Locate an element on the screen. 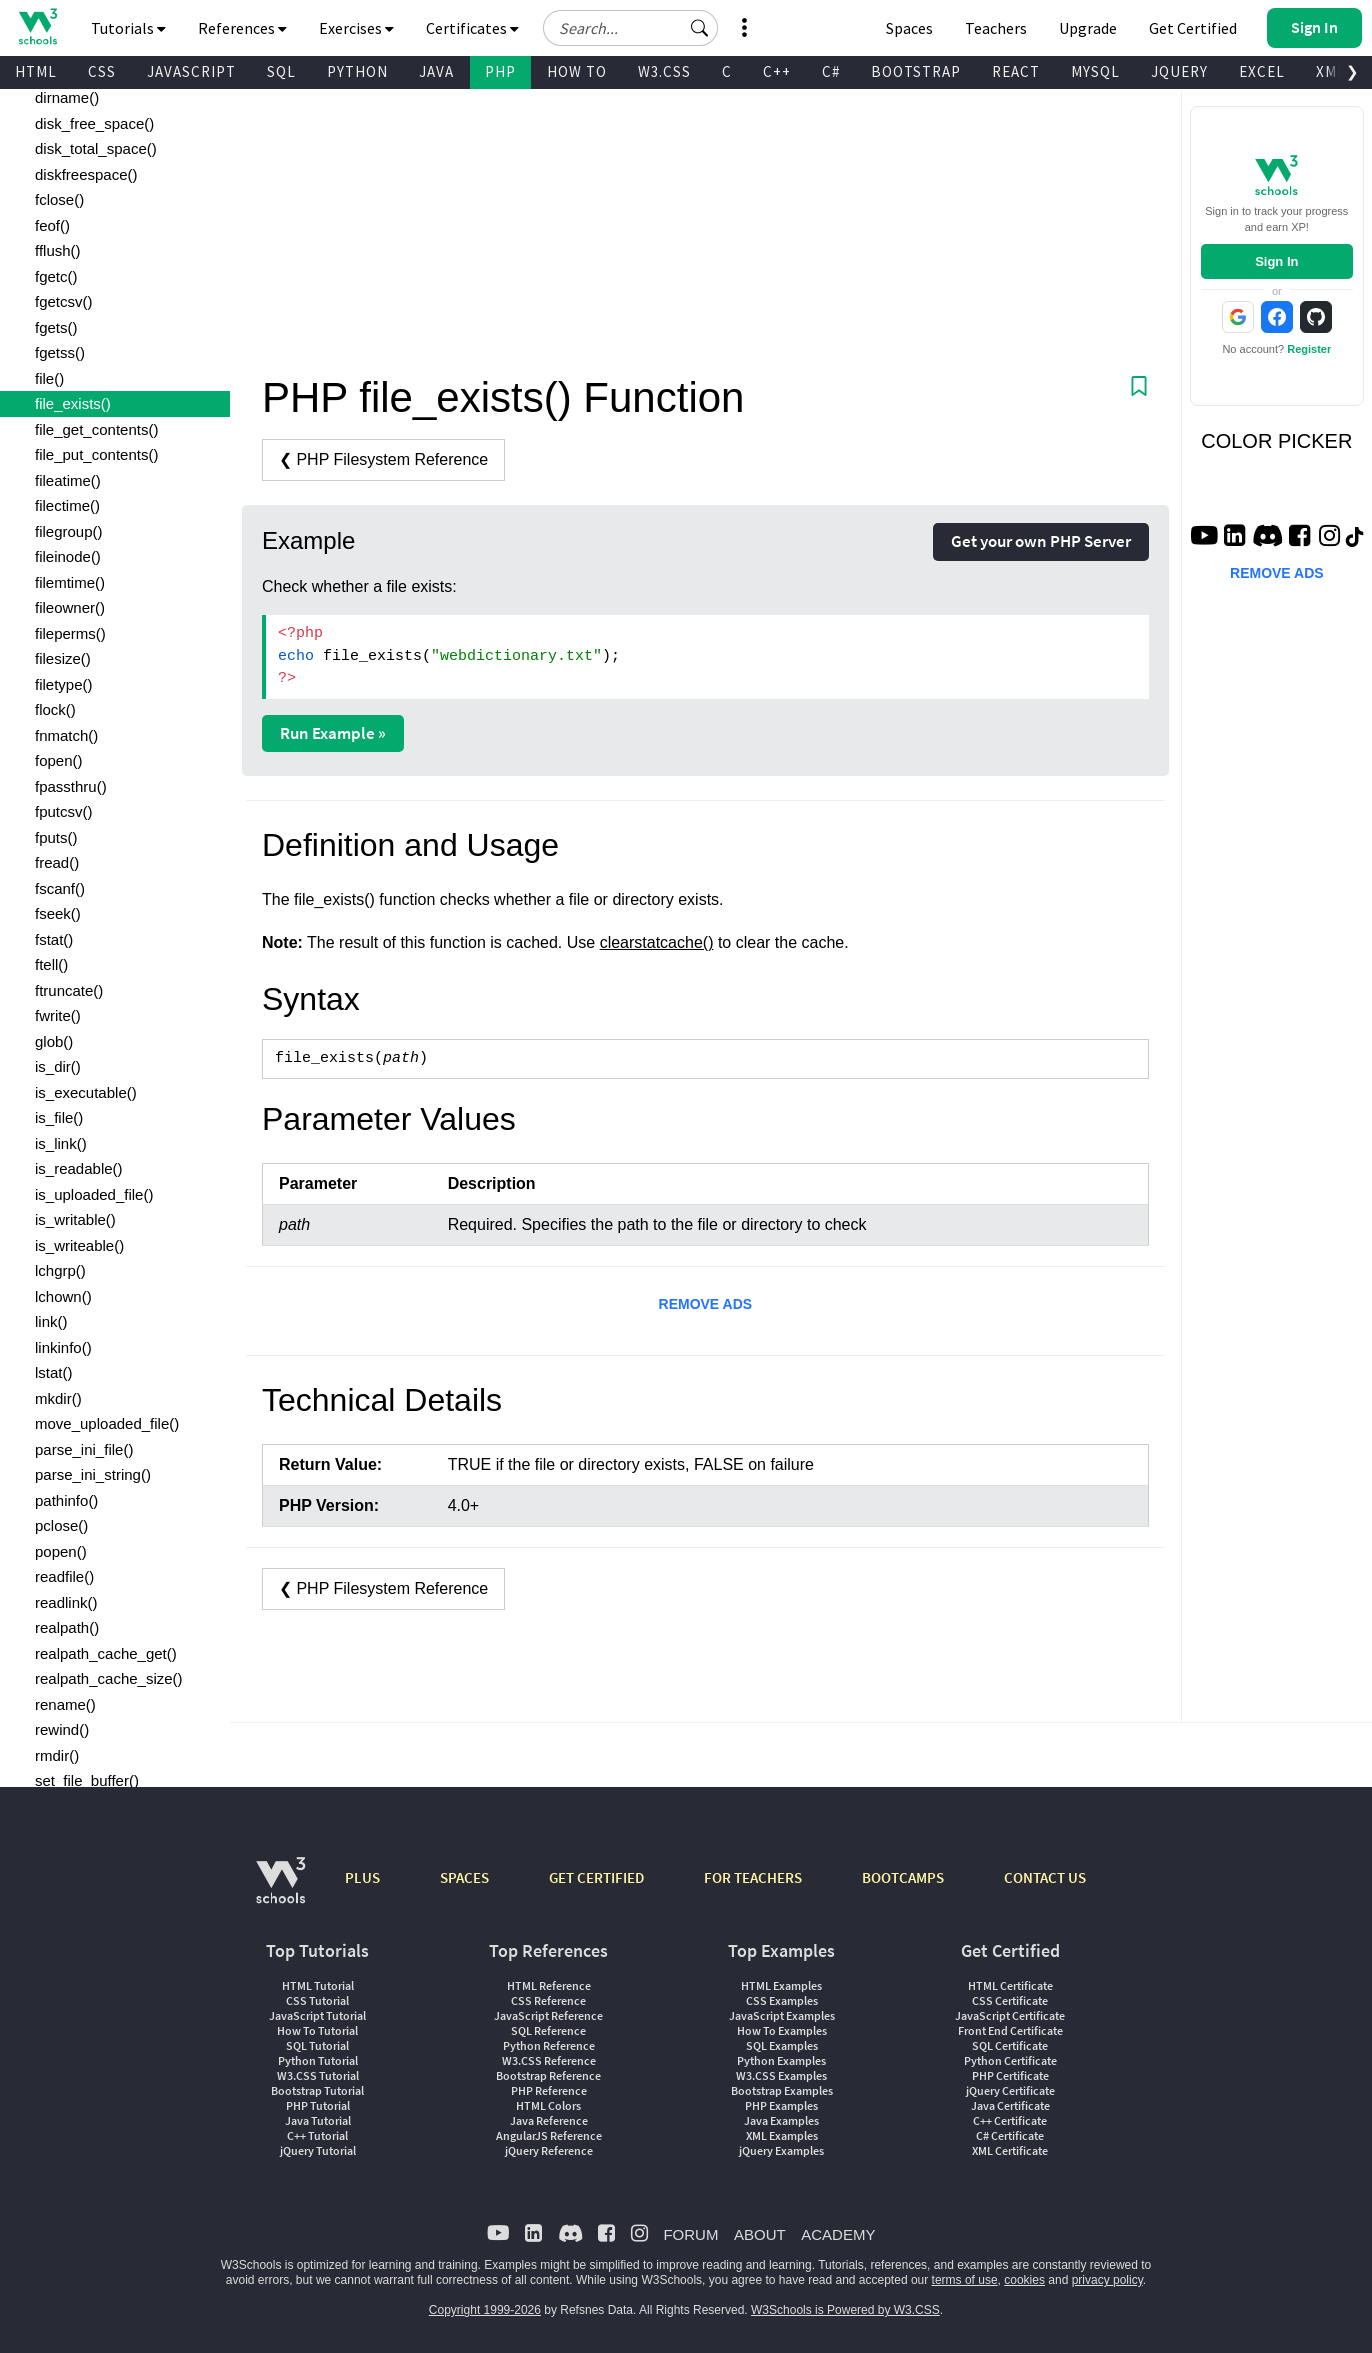 This screenshot has height=2353, width=1372. COLOR PICKER is located at coordinates (1276, 441).